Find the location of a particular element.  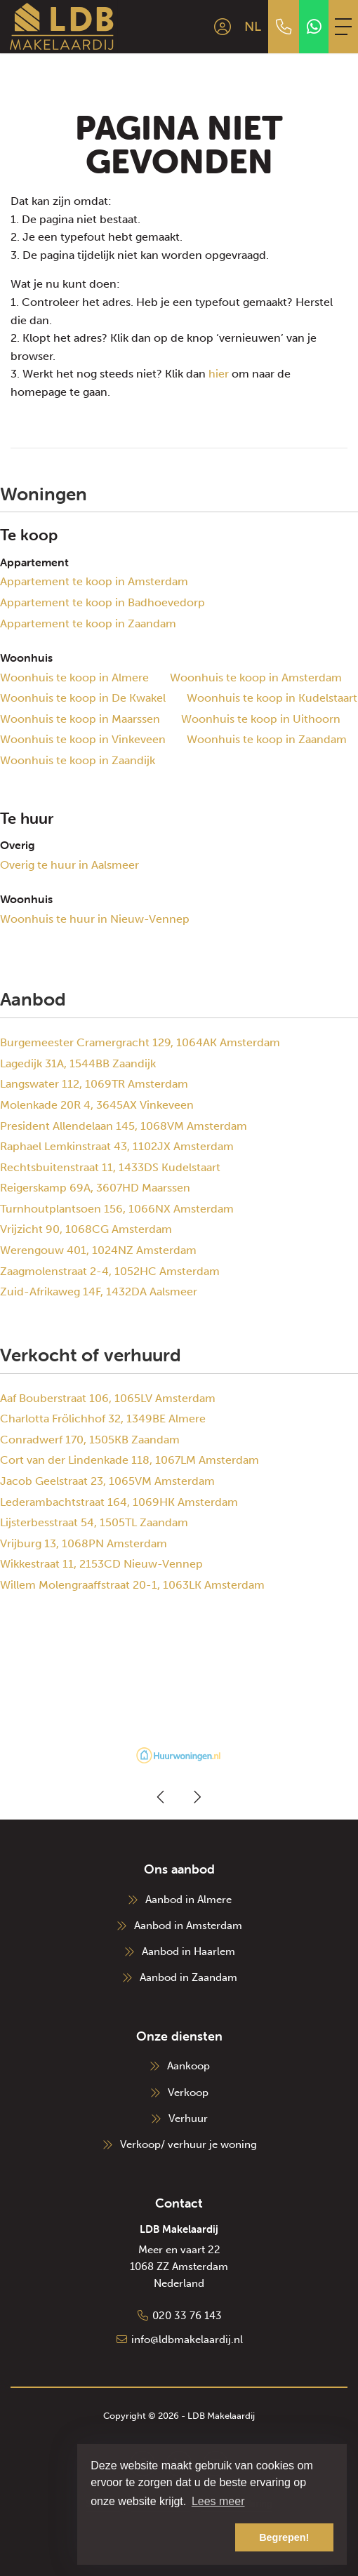

Woonhuis te koop in Uithoorn is located at coordinates (260, 719).